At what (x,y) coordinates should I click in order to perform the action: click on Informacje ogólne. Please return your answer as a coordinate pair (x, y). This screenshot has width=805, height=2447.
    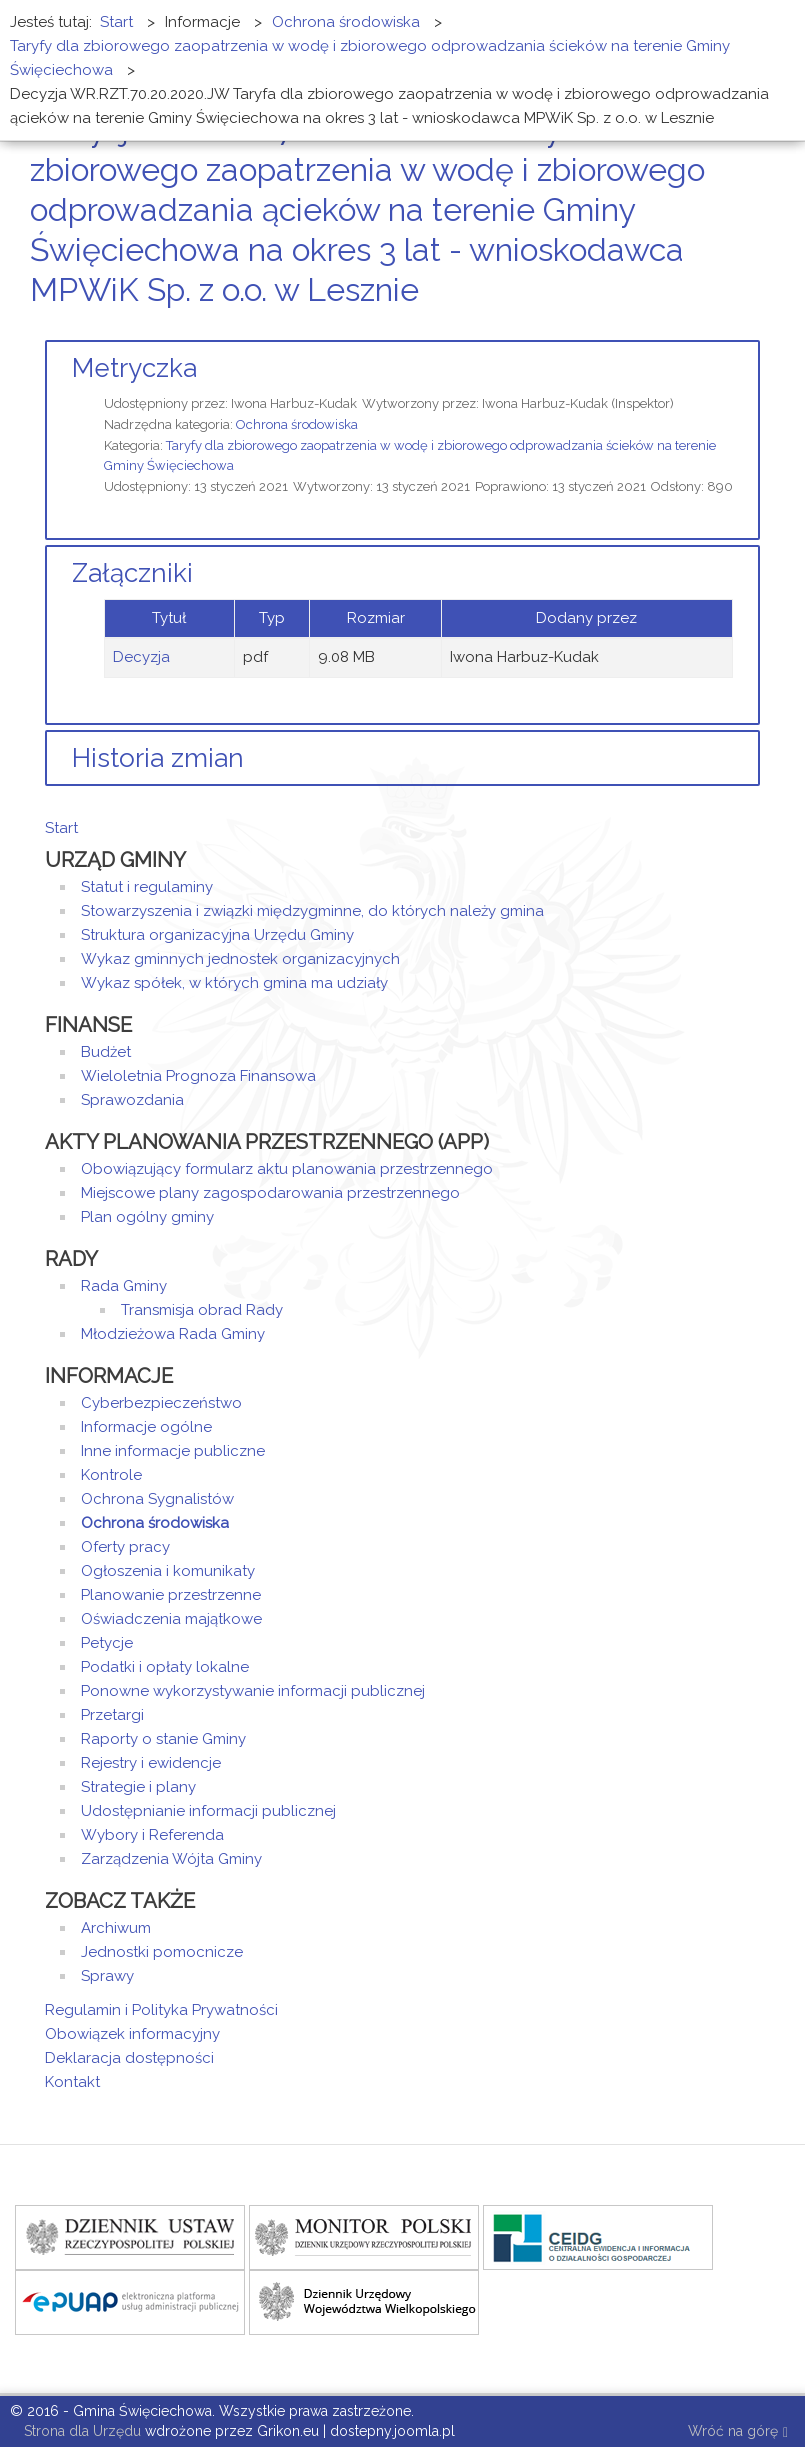
    Looking at the image, I should click on (146, 1427).